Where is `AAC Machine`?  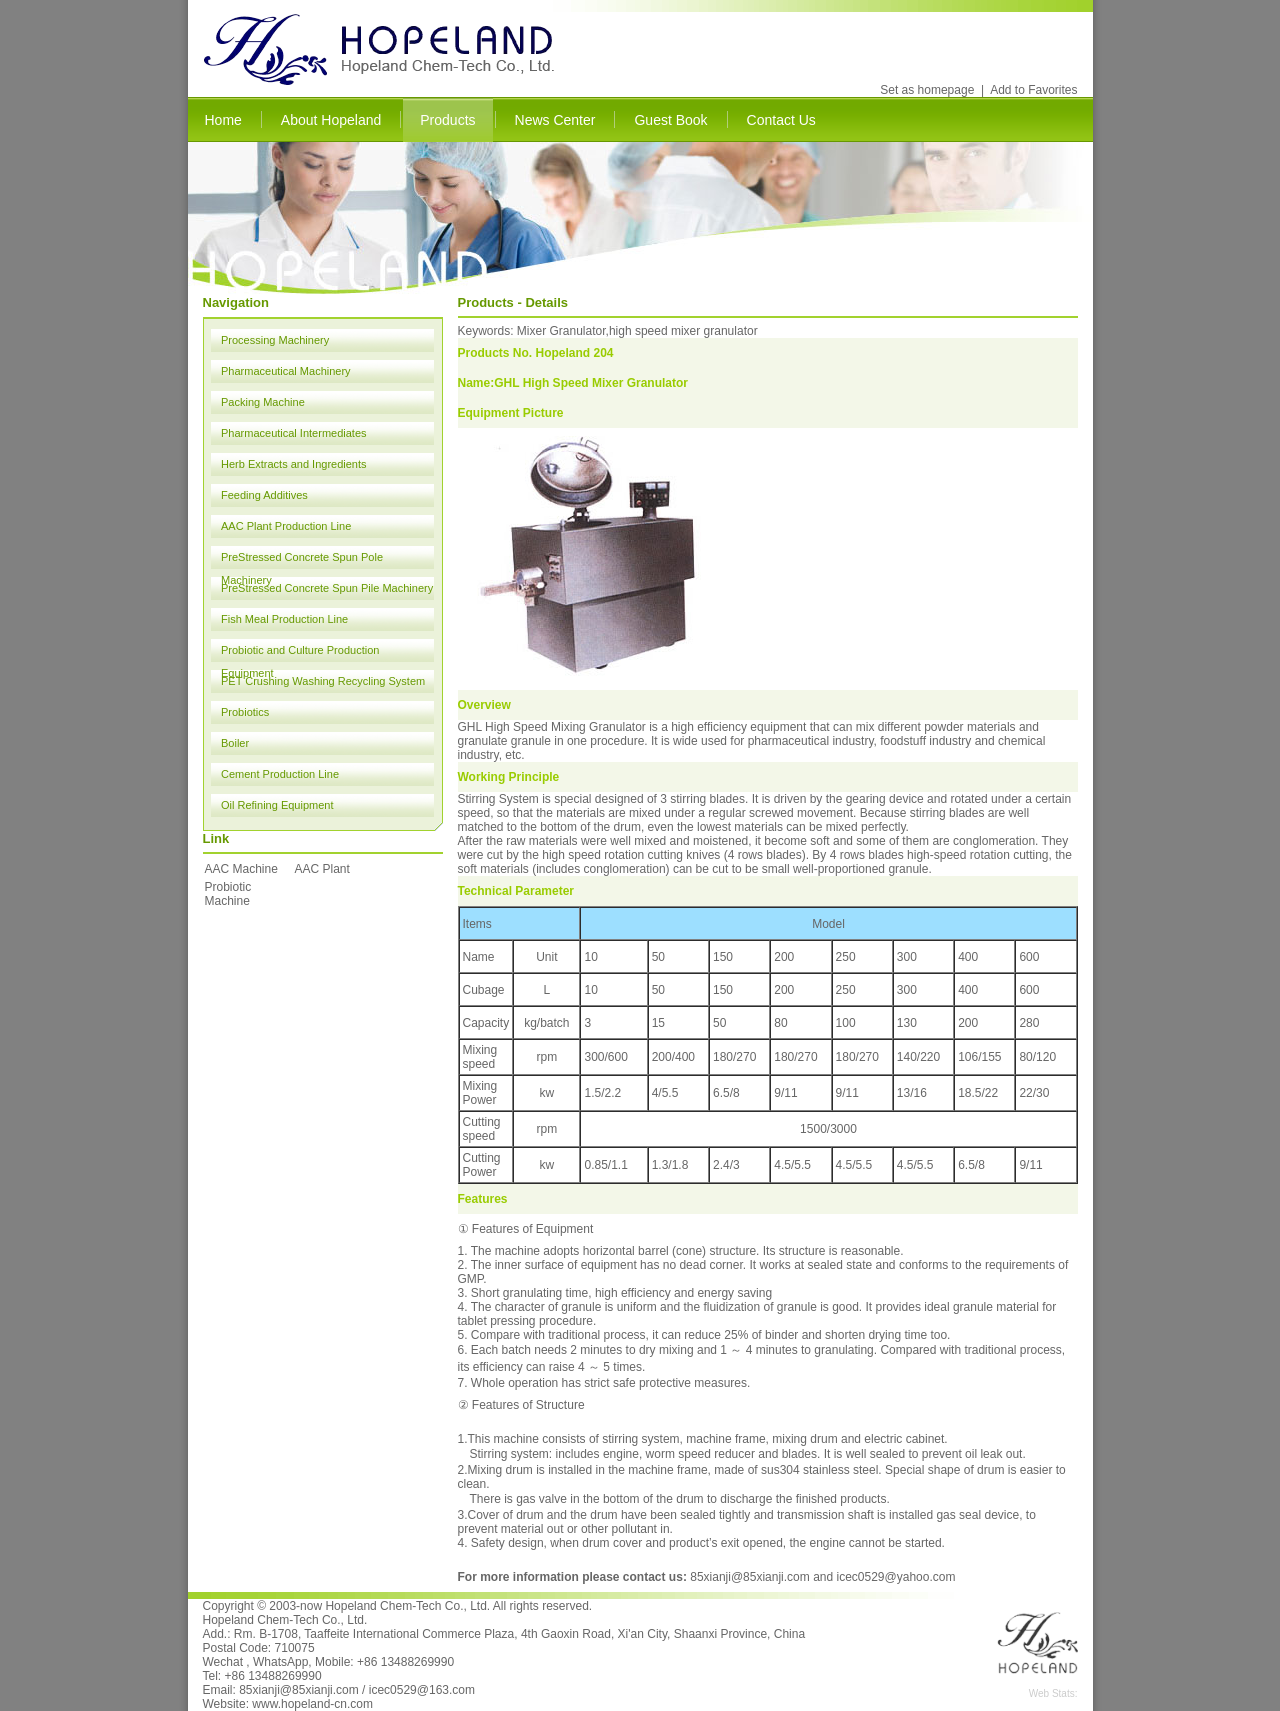
AAC Machine is located at coordinates (241, 869).